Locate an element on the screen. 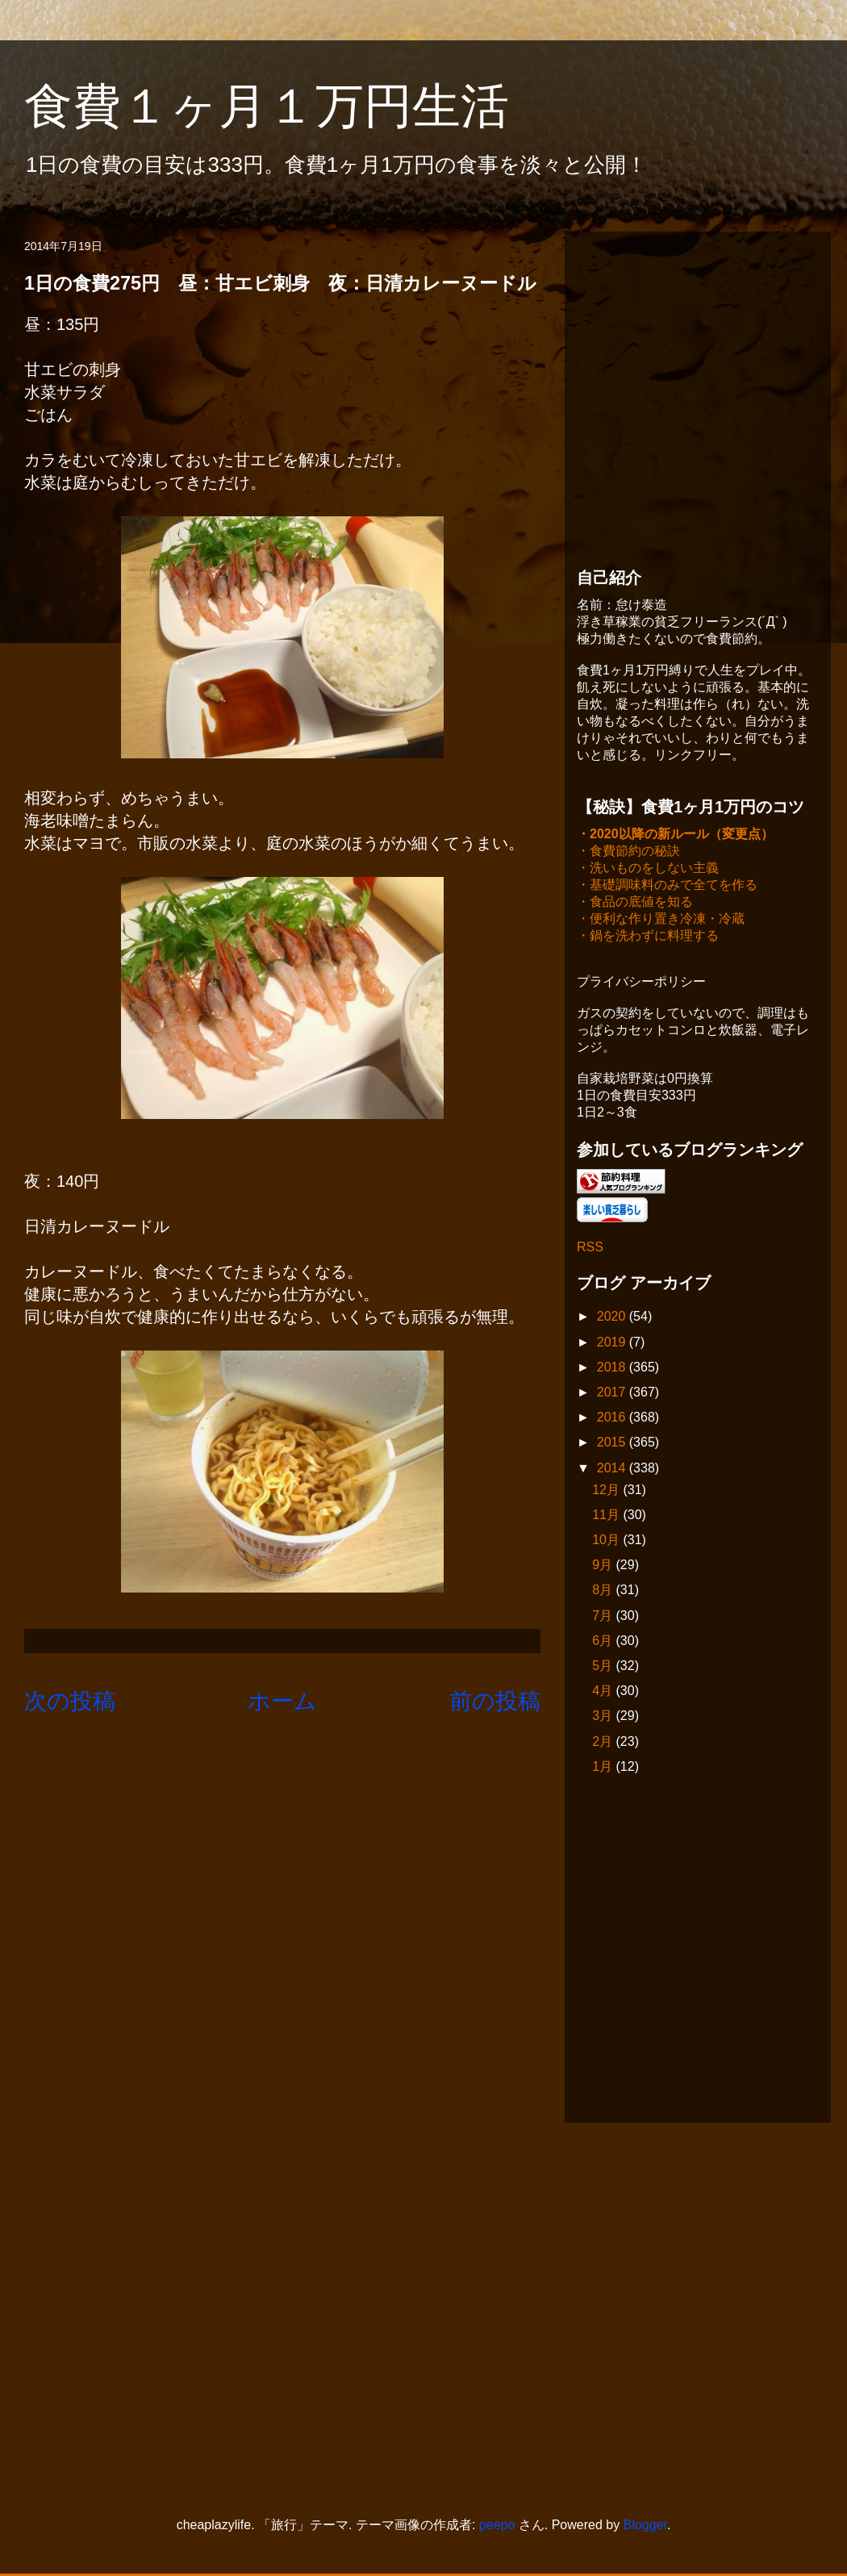  1月 is located at coordinates (603, 1768).